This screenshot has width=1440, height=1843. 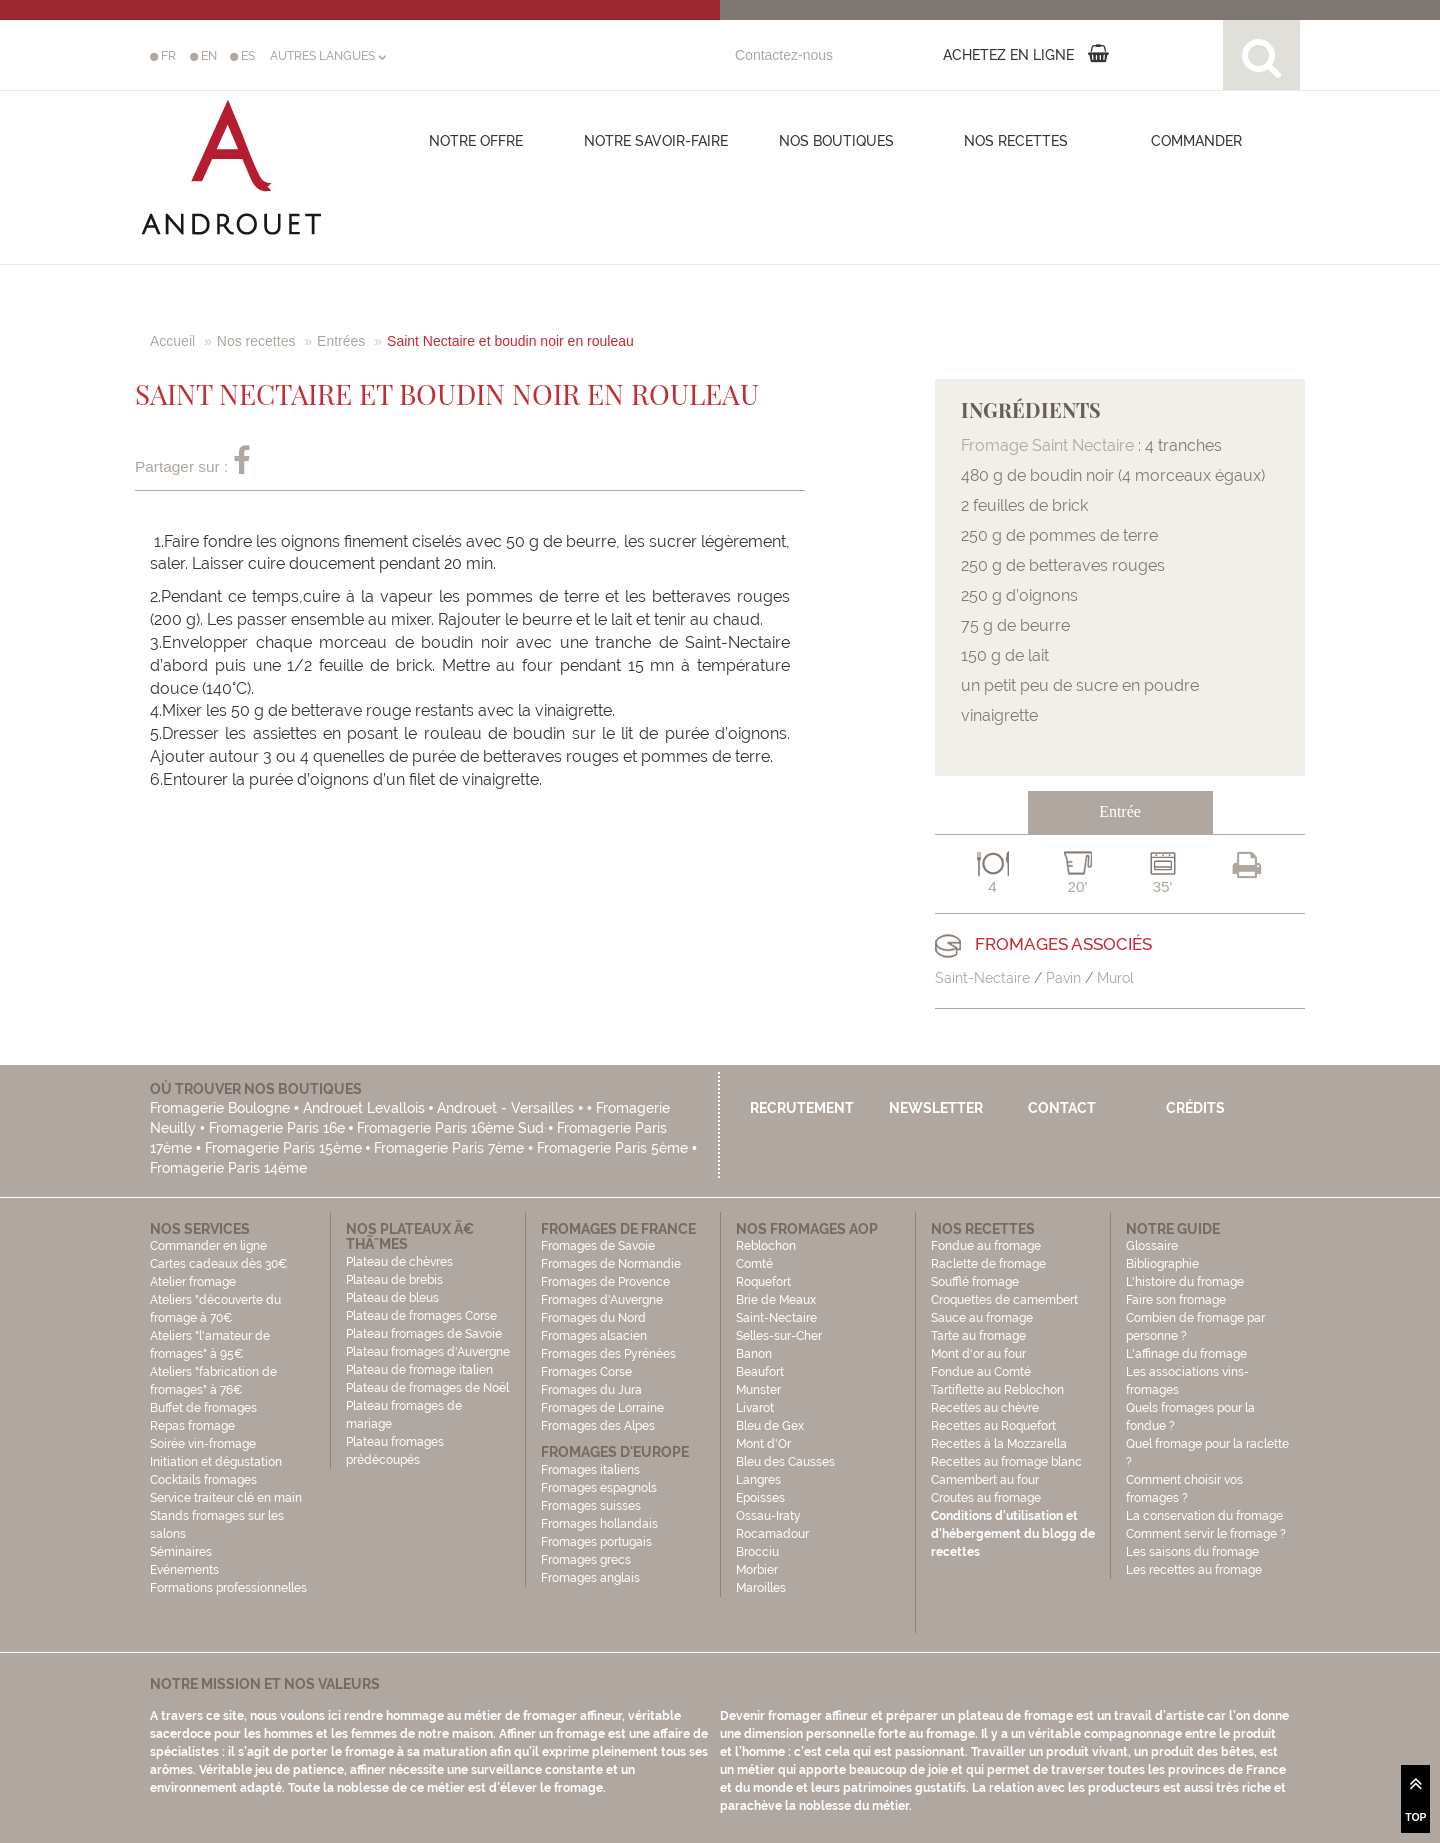 I want to click on Atelier fromage Ateliers "découverte du fromage à 70€, so click(x=215, y=1300).